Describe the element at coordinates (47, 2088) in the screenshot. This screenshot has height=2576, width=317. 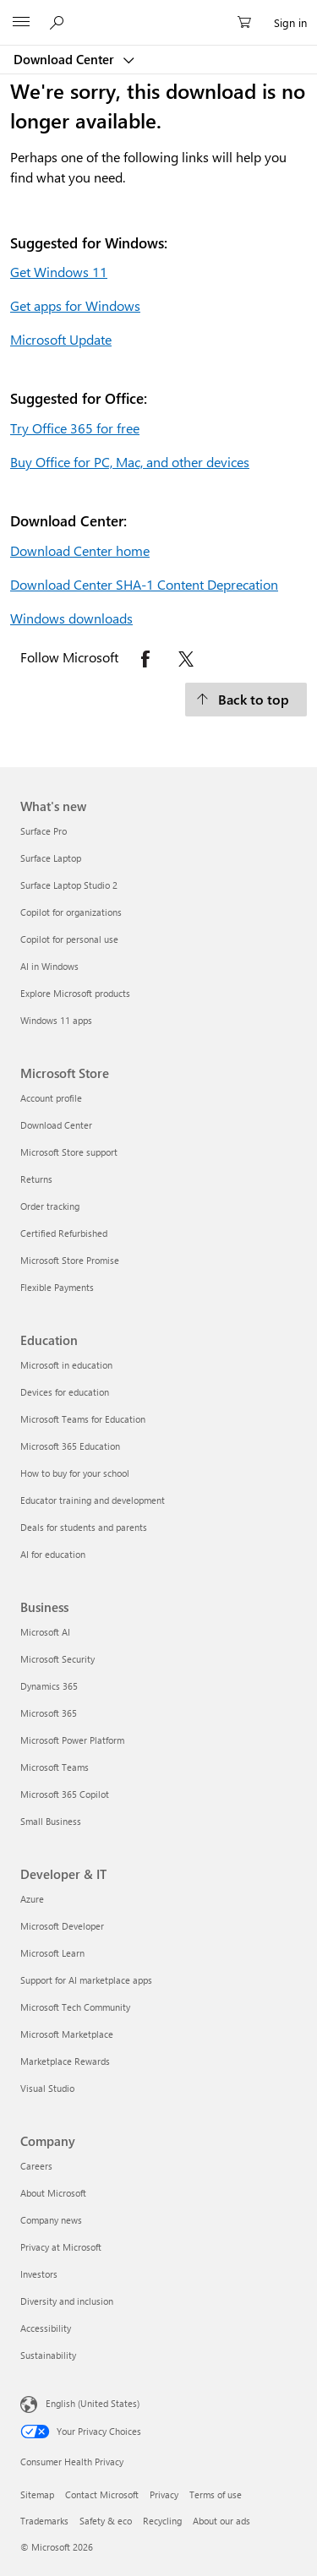
I see `Visual Studio [Visual Studio Developer & IT]` at that location.